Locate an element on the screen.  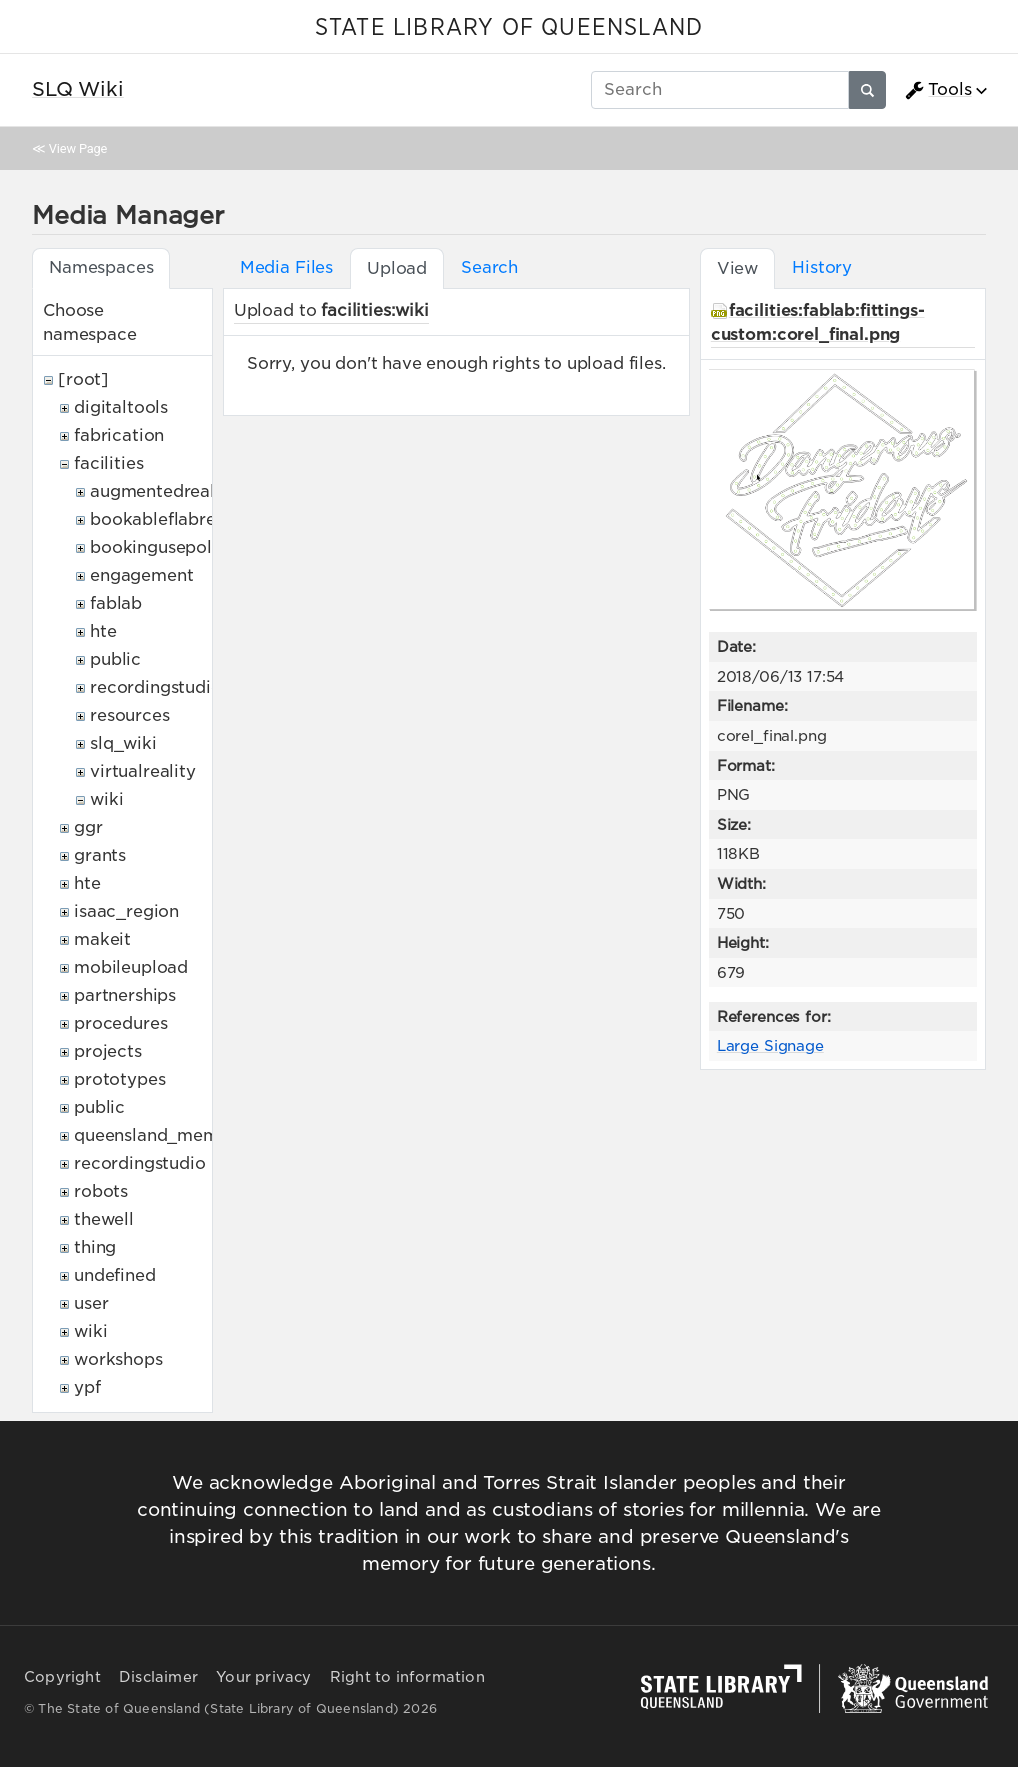
Large Signage is located at coordinates (770, 1045).